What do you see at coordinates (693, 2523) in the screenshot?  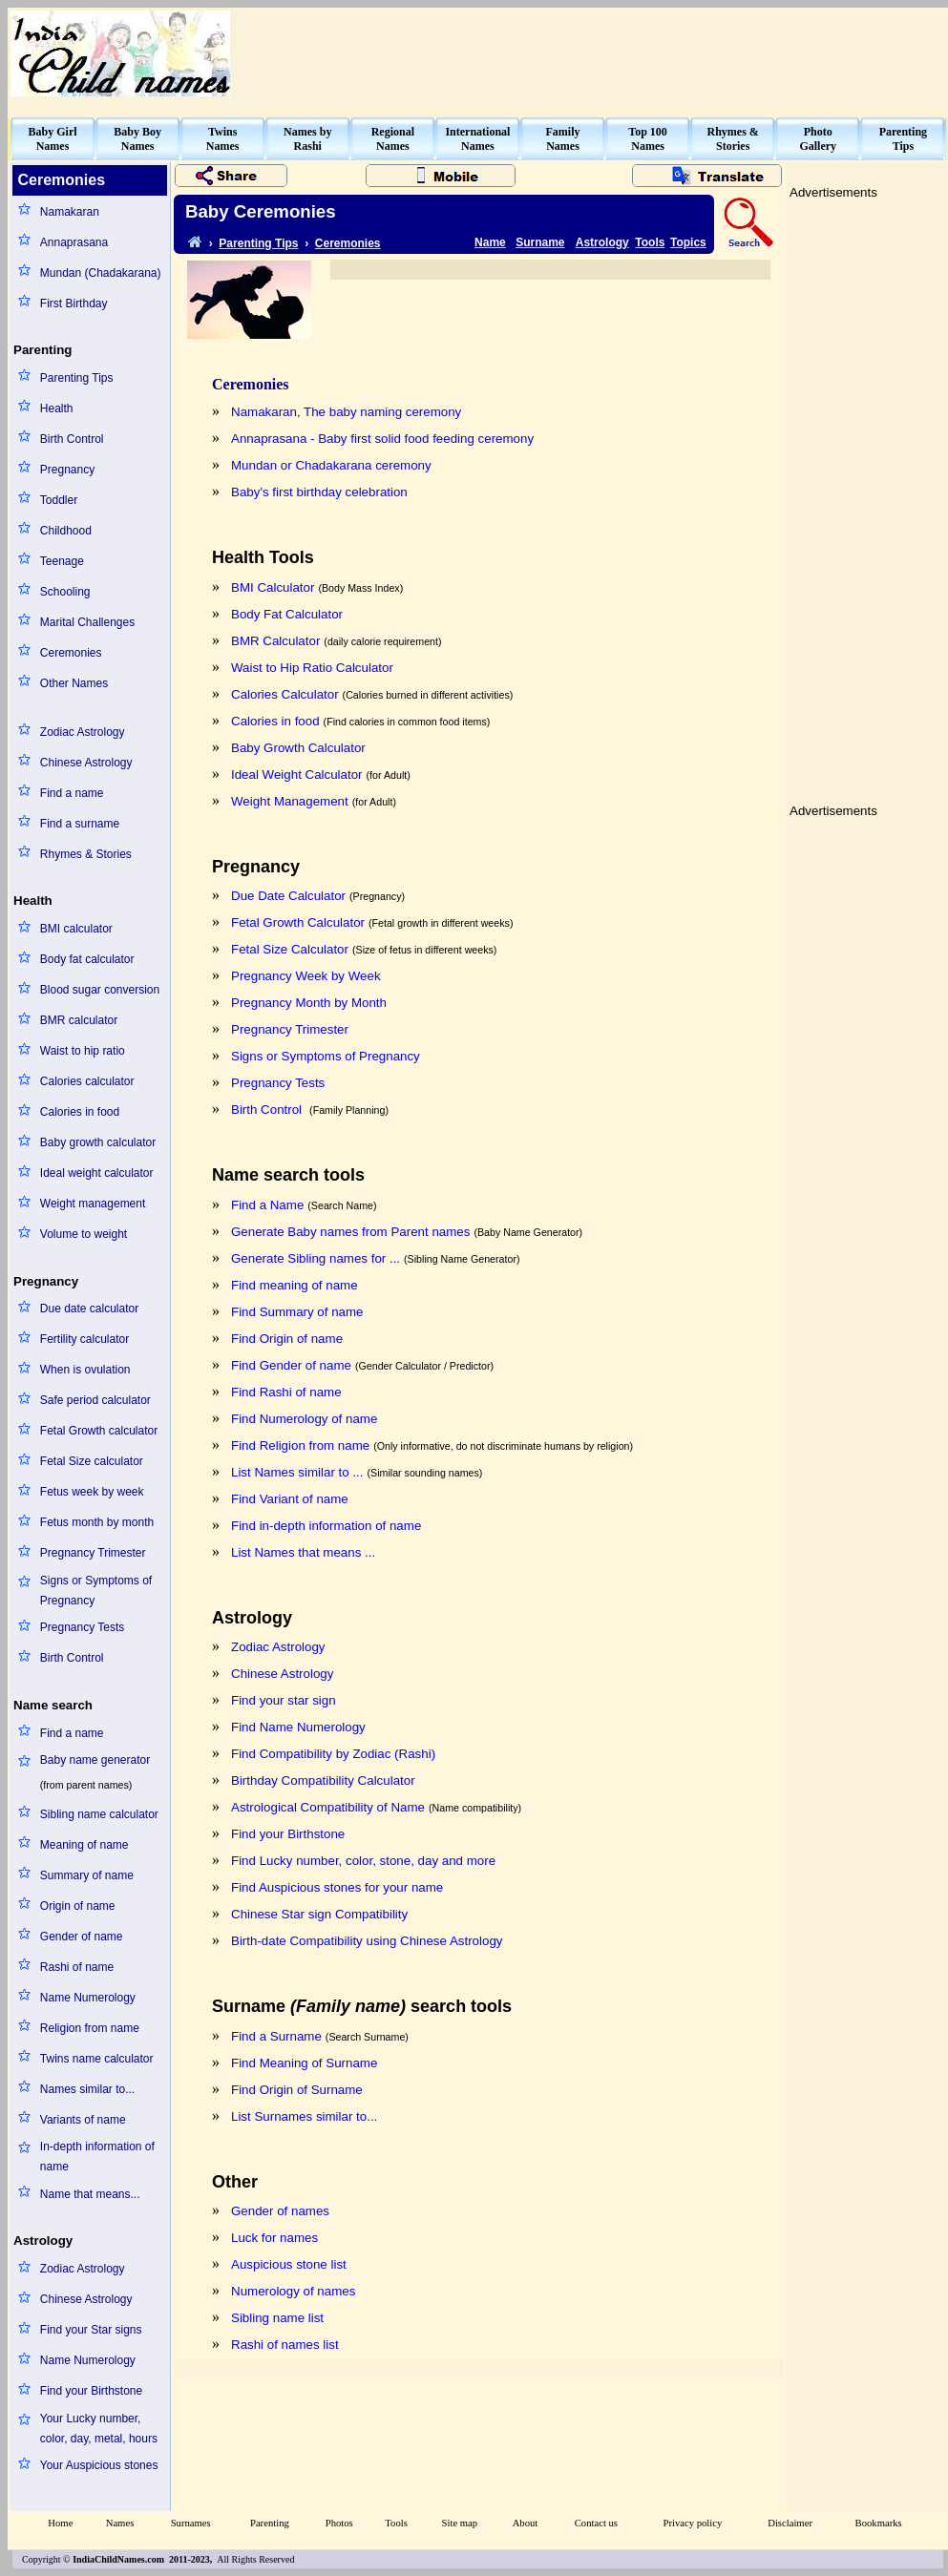 I see `Privacy policy` at bounding box center [693, 2523].